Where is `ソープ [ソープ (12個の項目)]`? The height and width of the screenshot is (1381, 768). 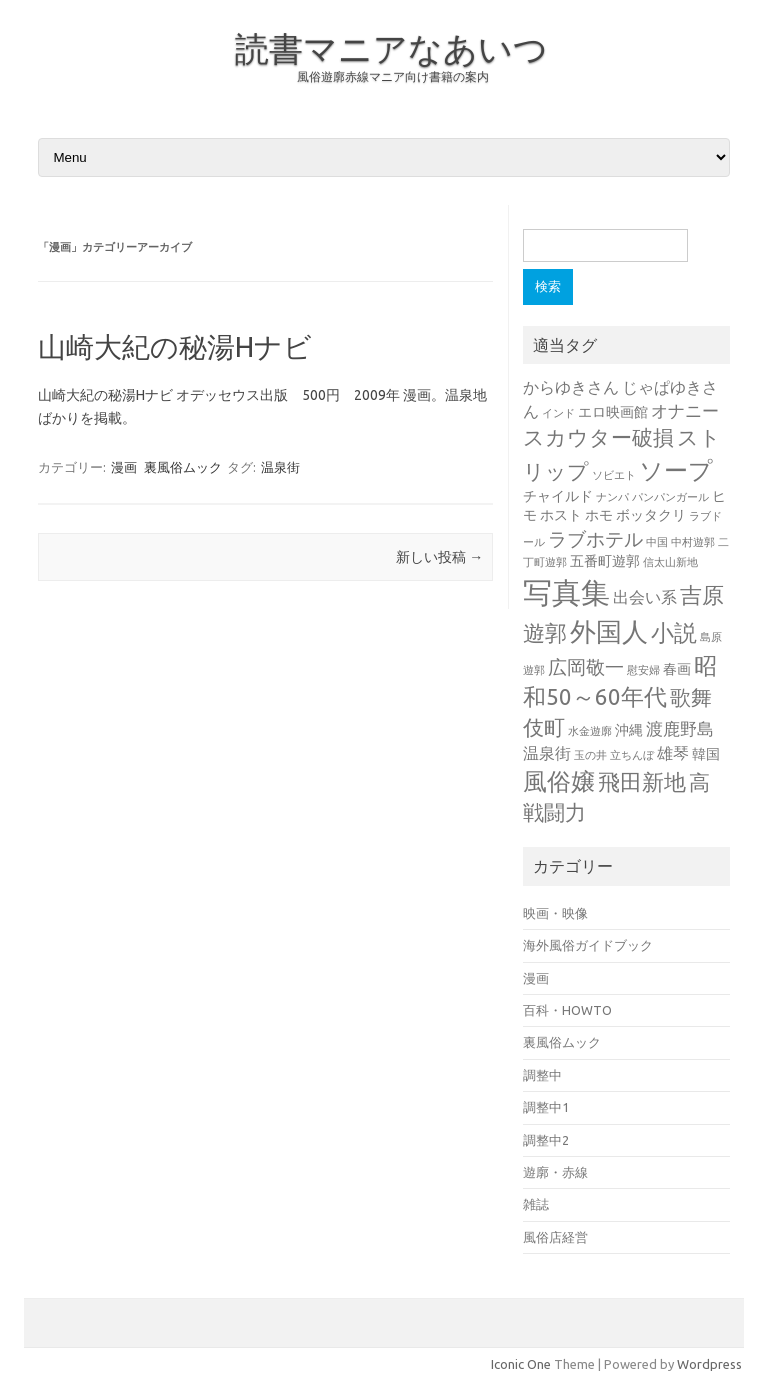 ソープ [ソープ (12個の項目)] is located at coordinates (676, 470).